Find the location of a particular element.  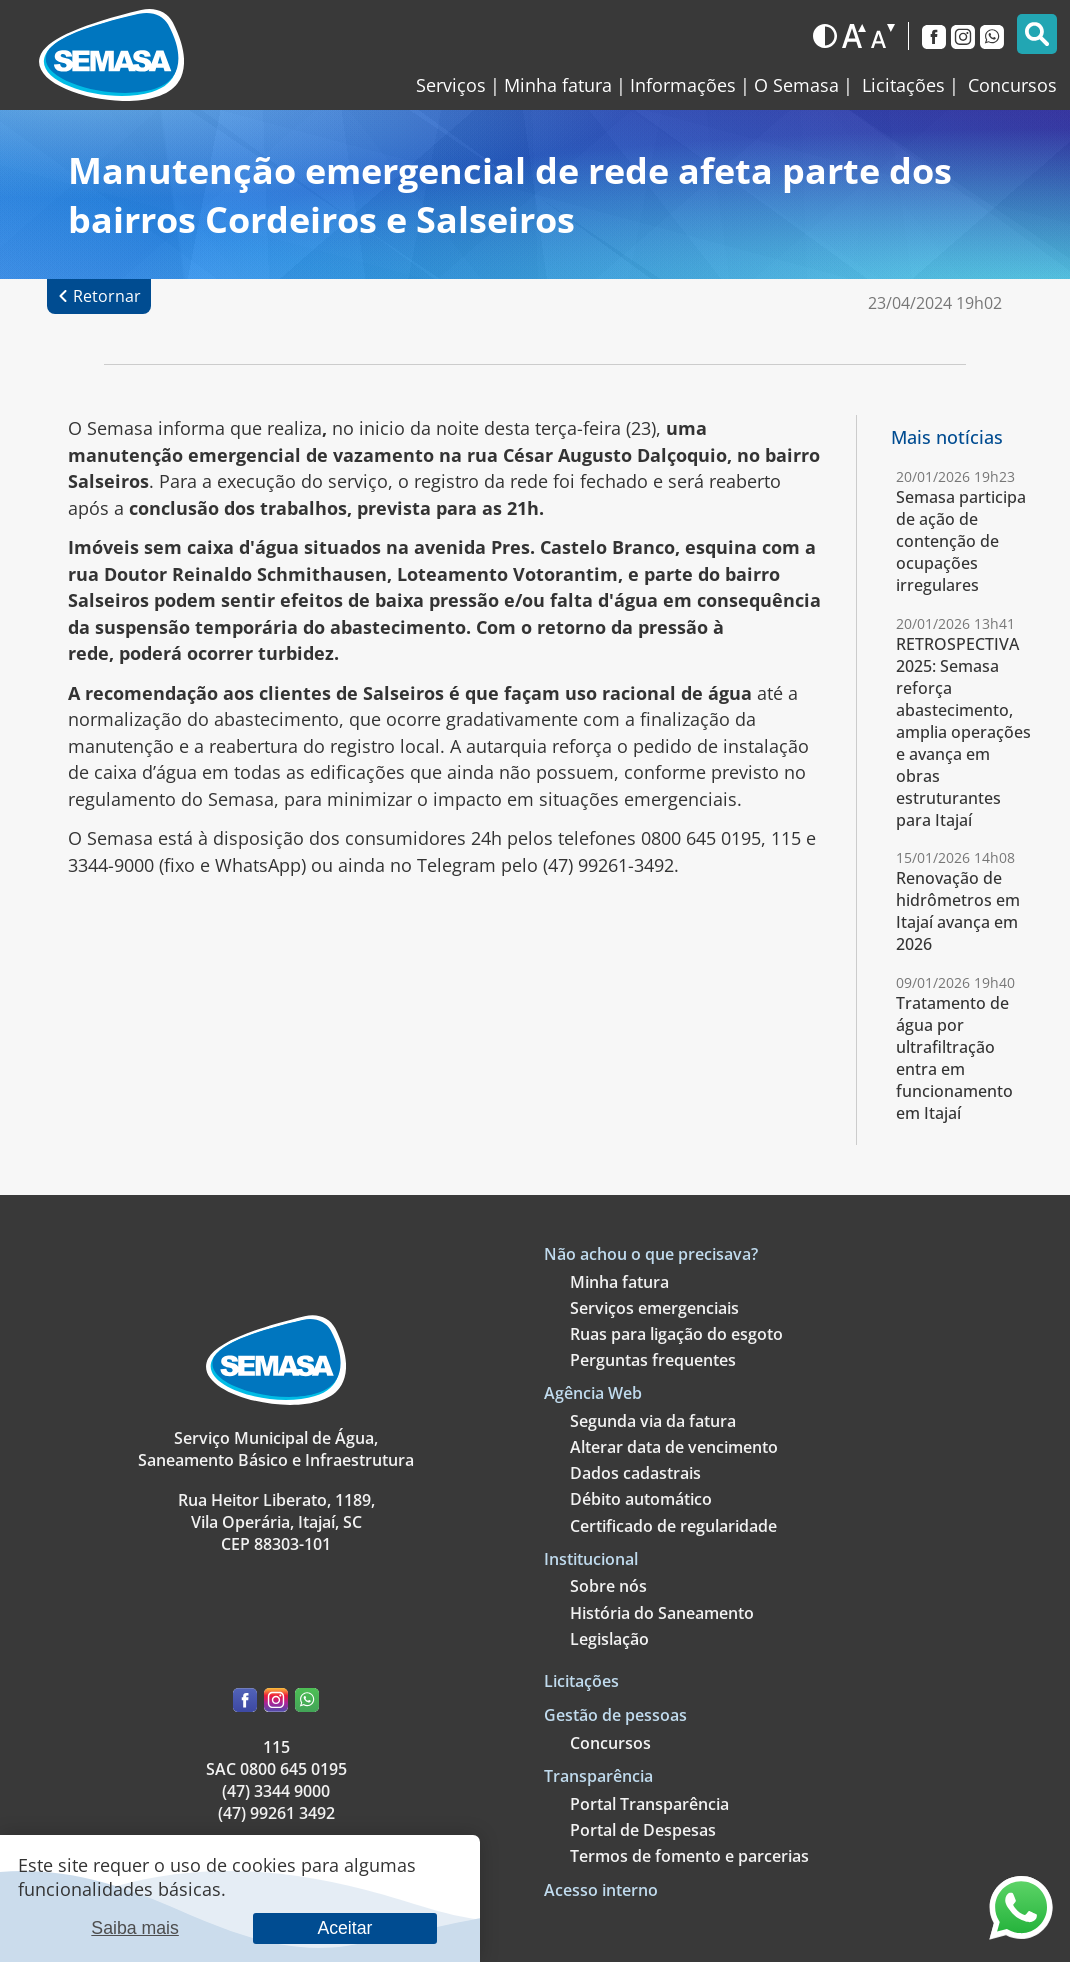

Legislação is located at coordinates (609, 1639).